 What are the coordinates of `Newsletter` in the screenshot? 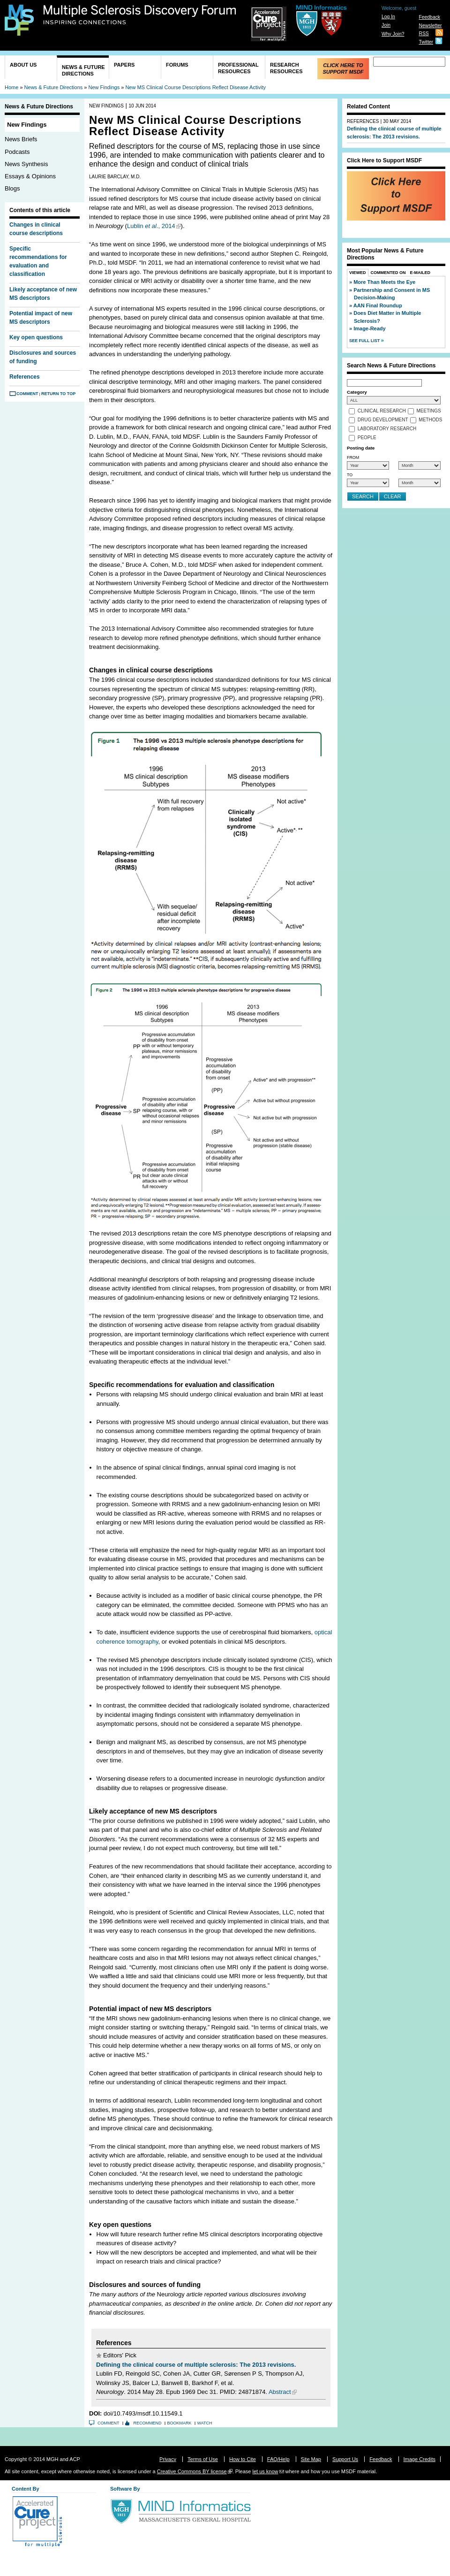 It's located at (430, 25).